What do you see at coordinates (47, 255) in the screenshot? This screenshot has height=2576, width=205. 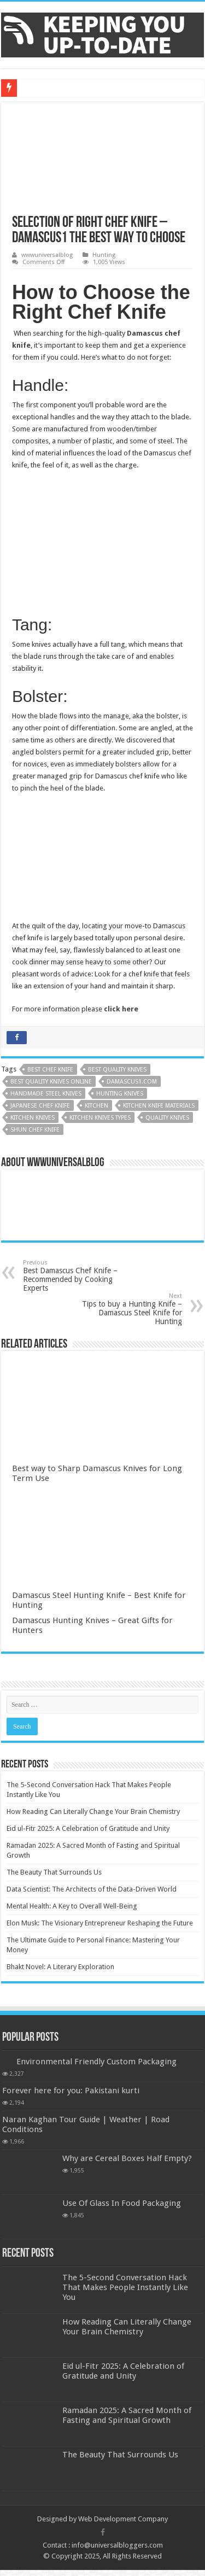 I see `wwwuniversalblog` at bounding box center [47, 255].